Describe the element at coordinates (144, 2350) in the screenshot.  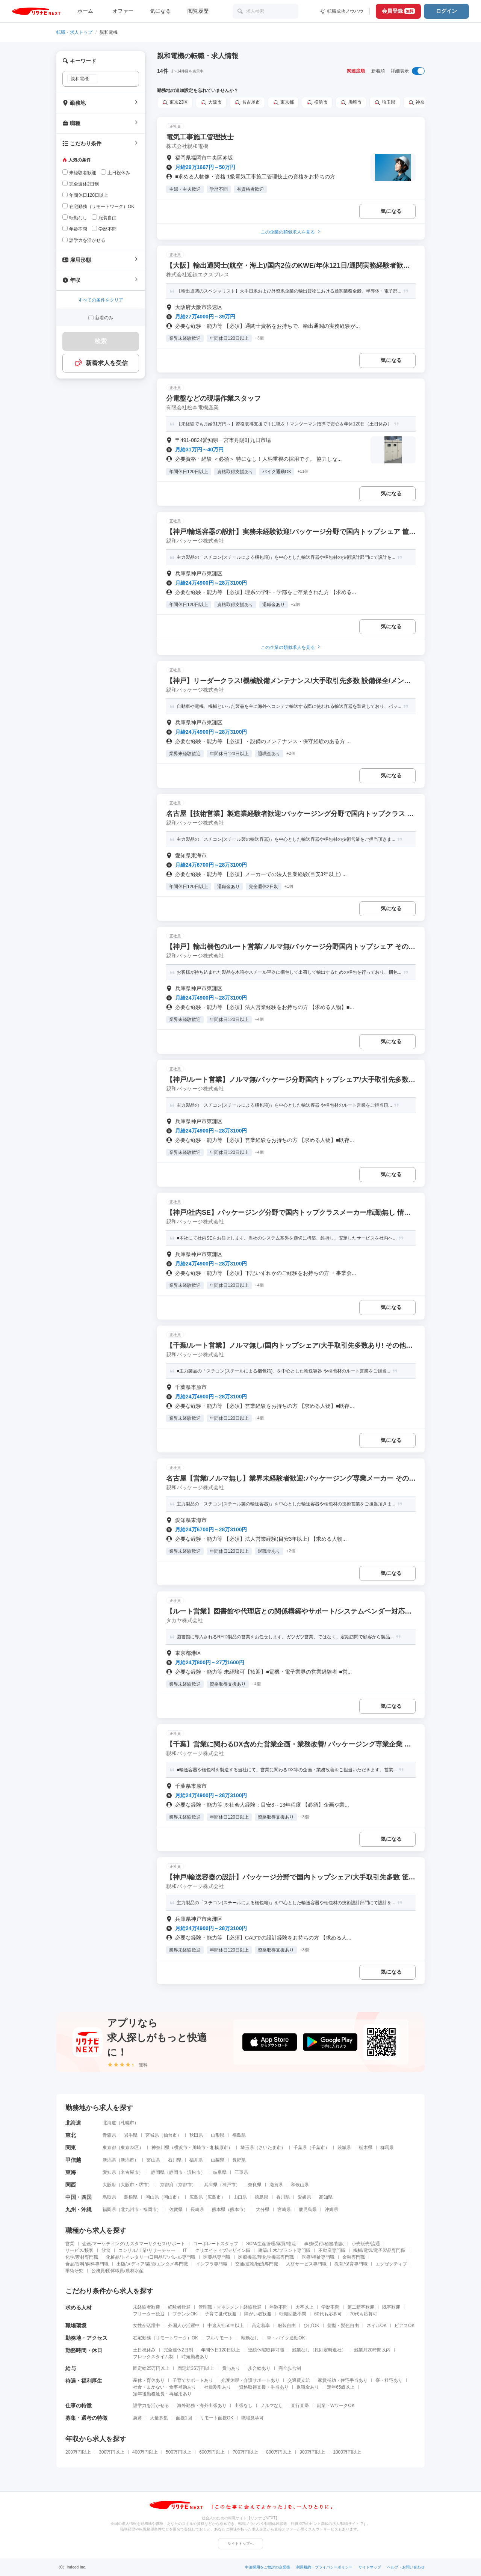
I see `土日祝休み` at that location.